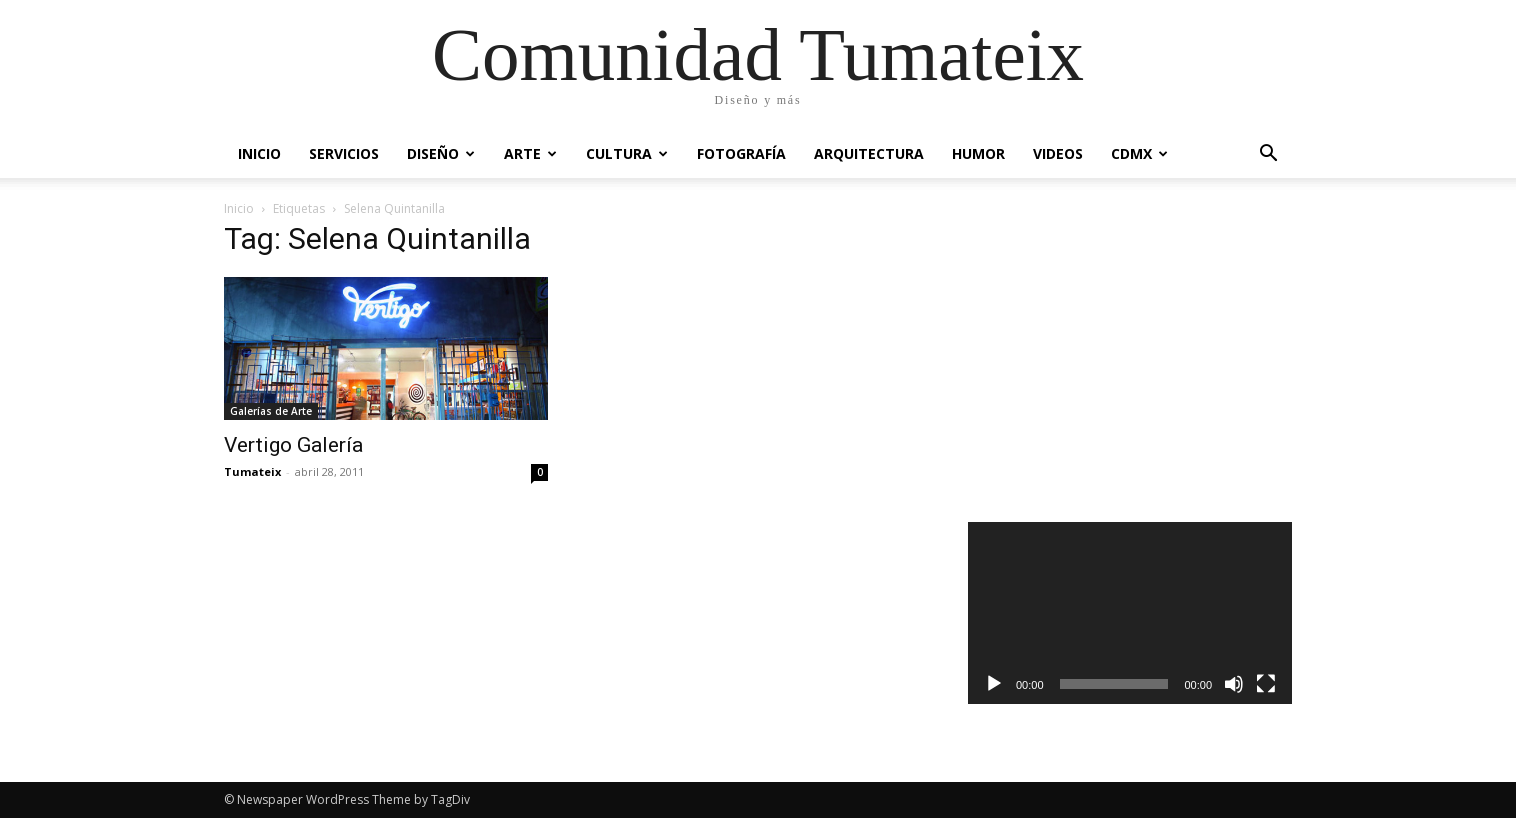 Image resolution: width=1516 pixels, height=818 pixels. Describe the element at coordinates (994, 684) in the screenshot. I see `[Reproducir]` at that location.